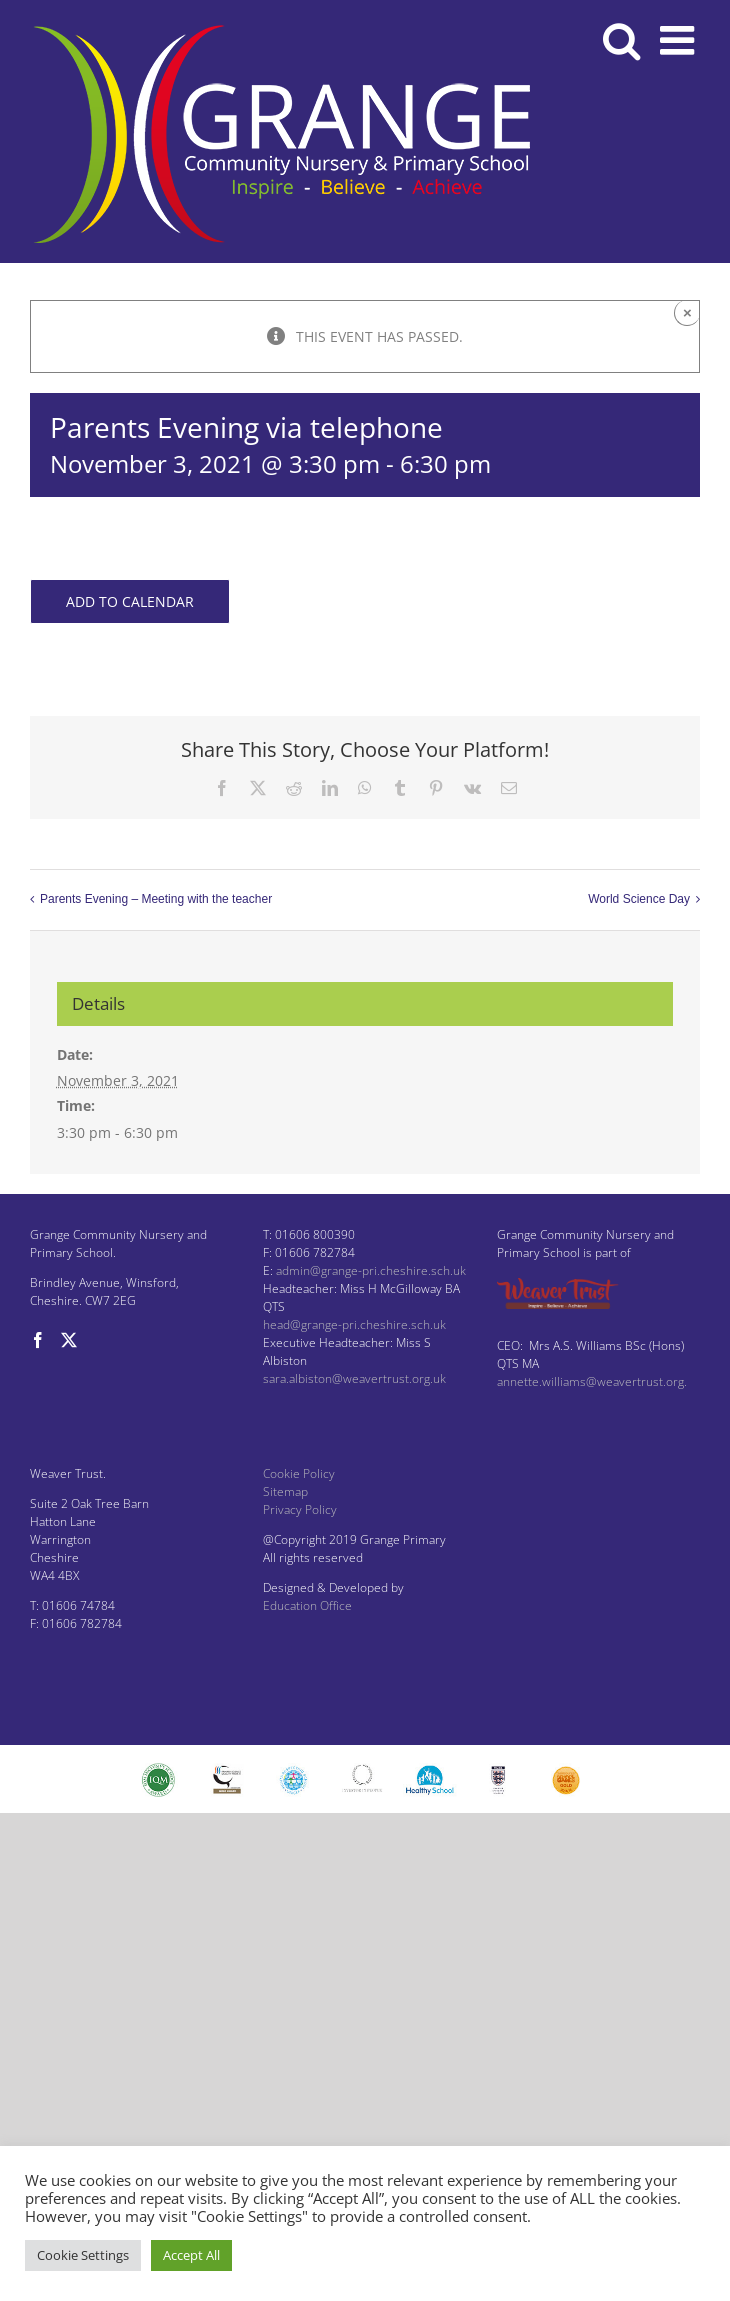 The image size is (730, 2301). What do you see at coordinates (354, 1324) in the screenshot?
I see `head@grange-pri.cheshire.sch.uk` at bounding box center [354, 1324].